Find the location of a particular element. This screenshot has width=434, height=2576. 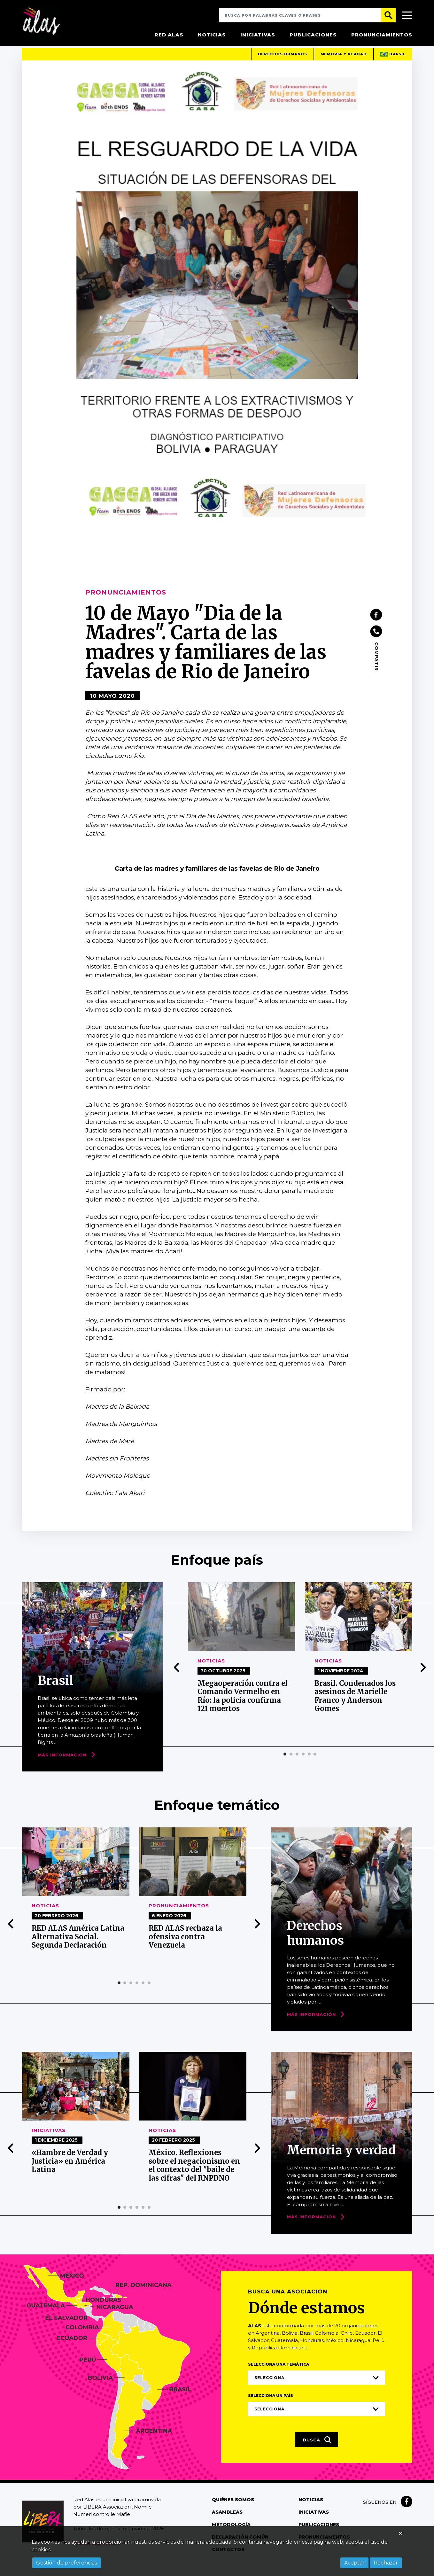

«Hambre de Verdad y Justicia» en América Latina is located at coordinates (70, 2171).